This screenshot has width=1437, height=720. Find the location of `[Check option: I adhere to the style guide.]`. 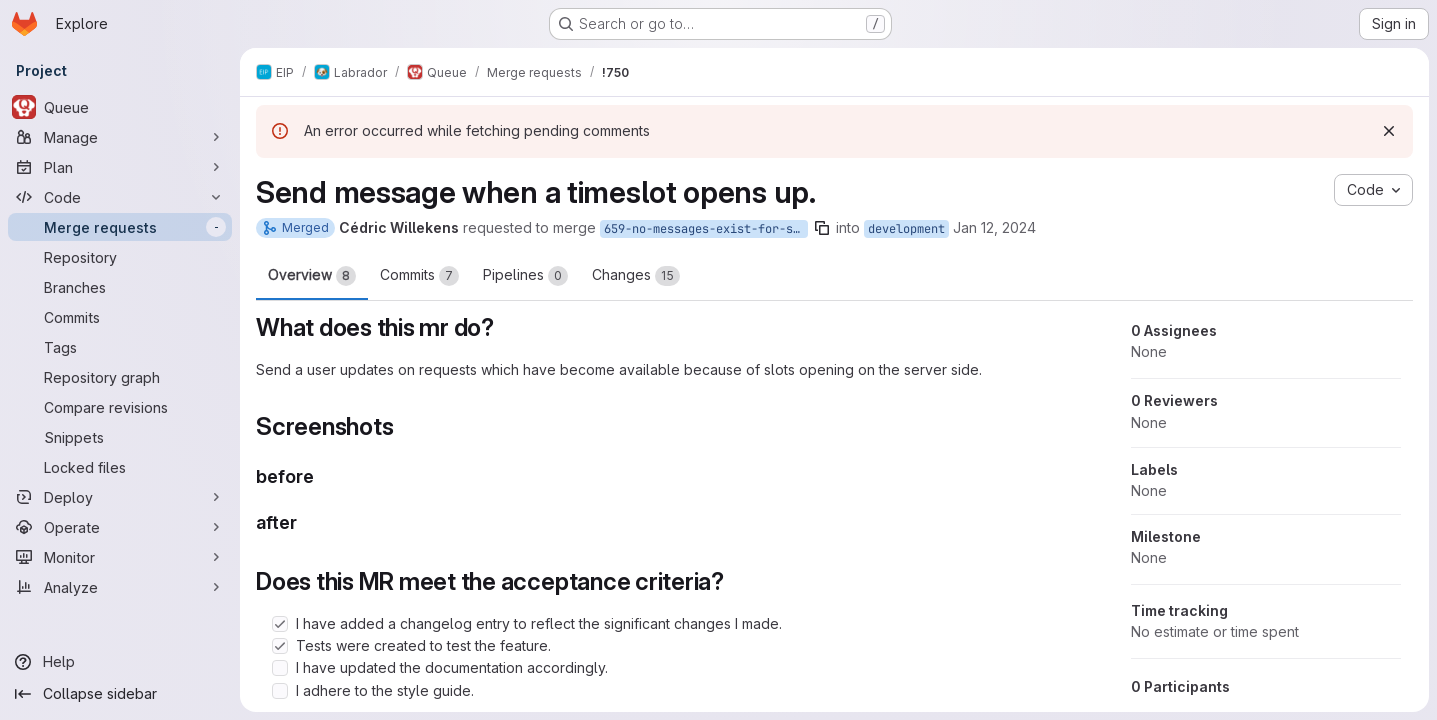

[Check option: I adhere to the style guide.] is located at coordinates (280, 691).